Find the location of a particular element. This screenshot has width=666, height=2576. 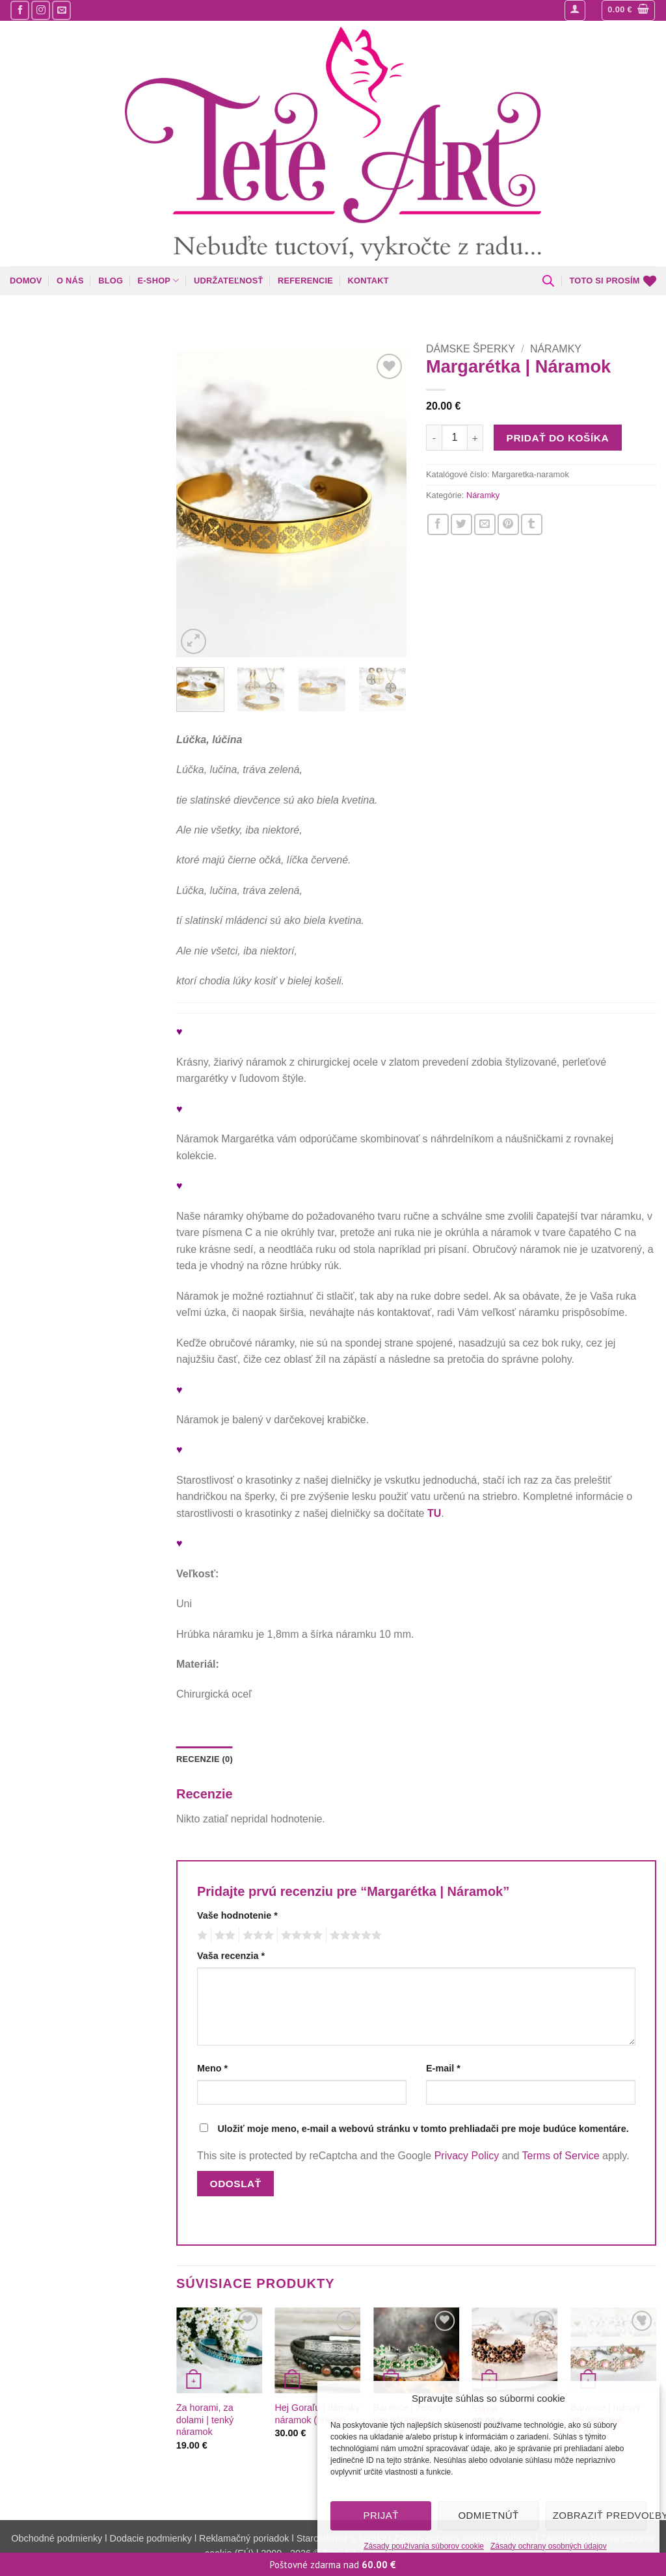

[button] is located at coordinates (575, 10).